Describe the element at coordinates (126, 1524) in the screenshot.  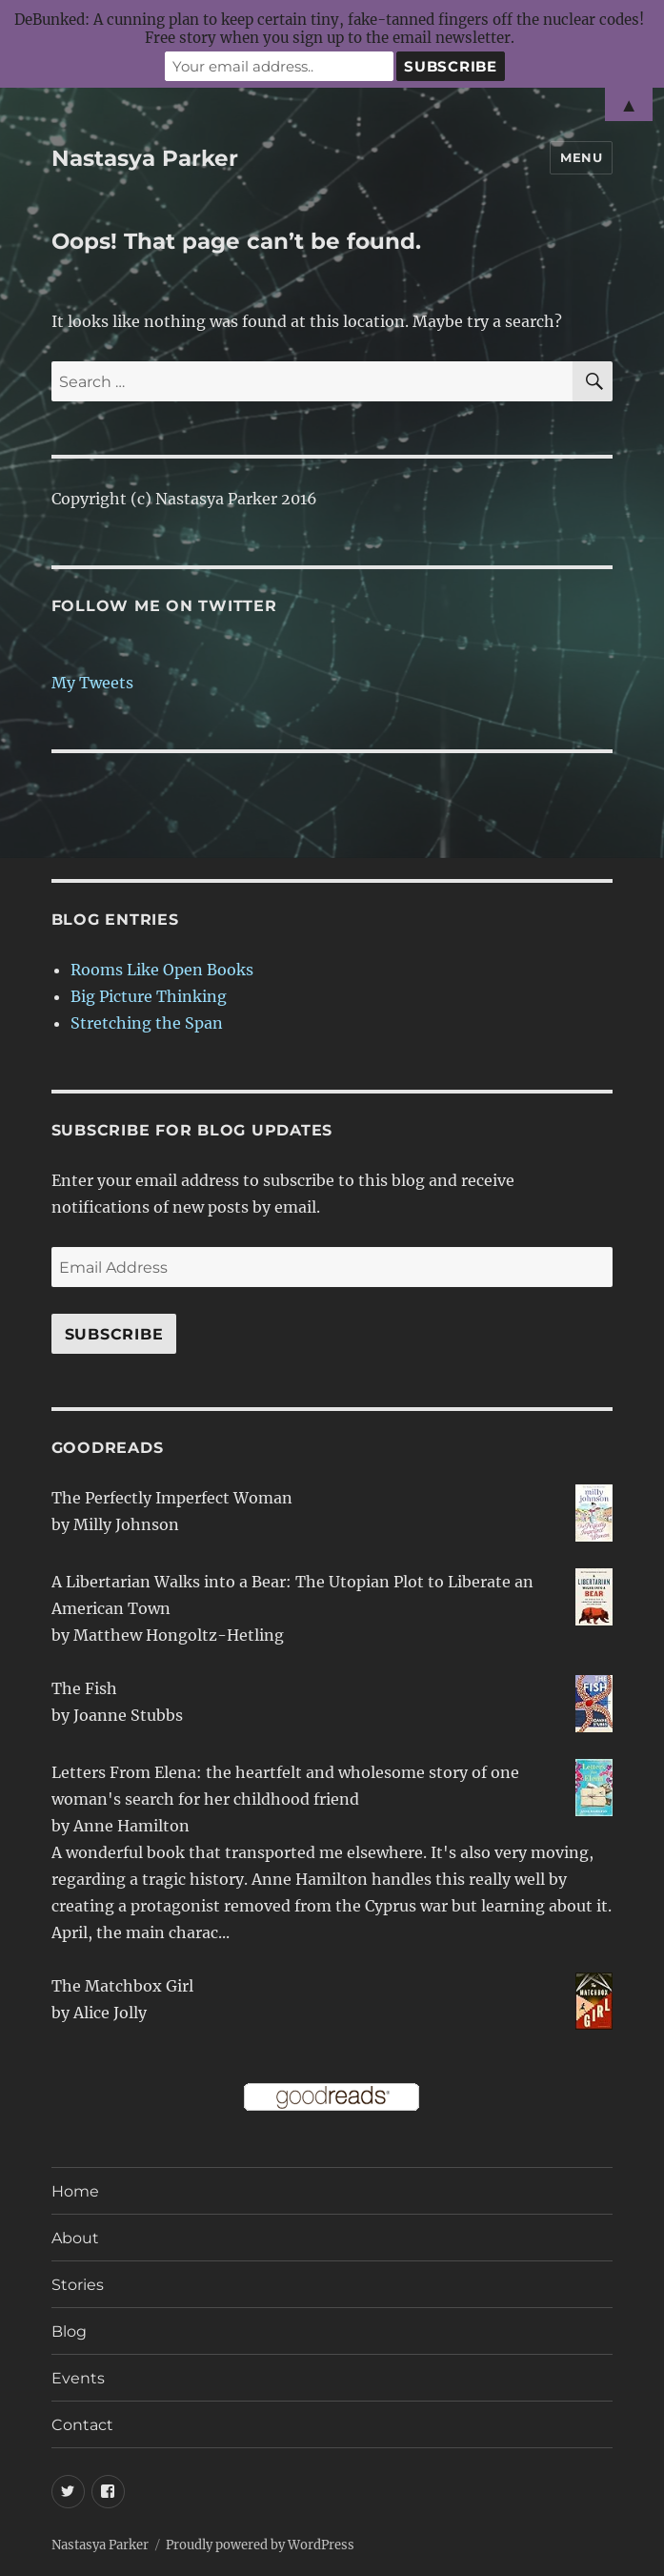
I see `Milly Johnson` at that location.